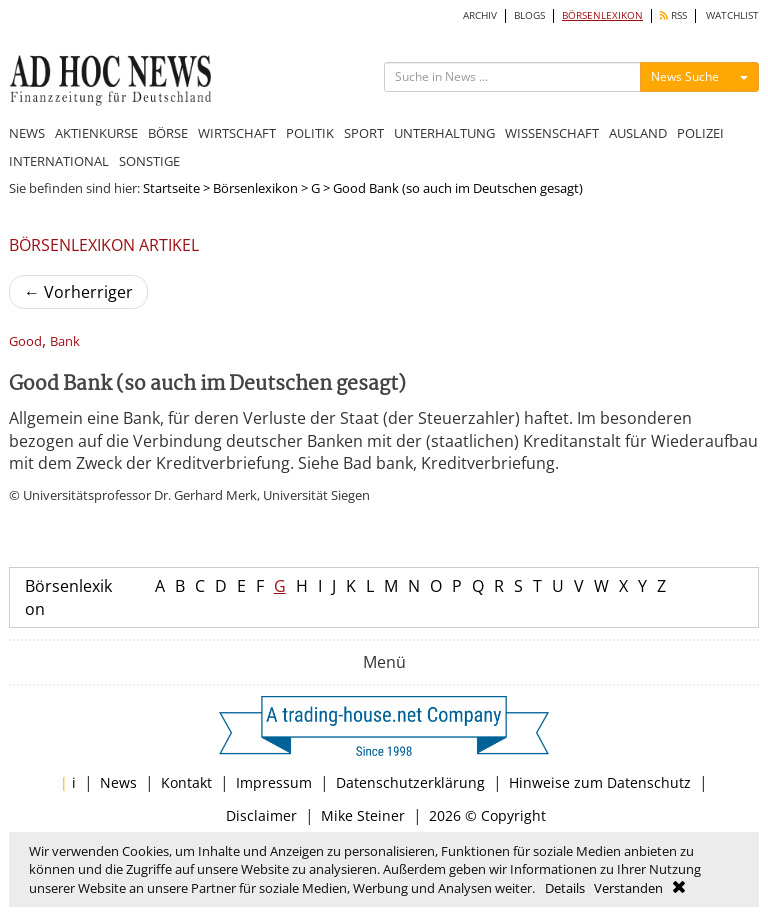 This screenshot has height=917, width=768. Describe the element at coordinates (685, 76) in the screenshot. I see `News Suche` at that location.